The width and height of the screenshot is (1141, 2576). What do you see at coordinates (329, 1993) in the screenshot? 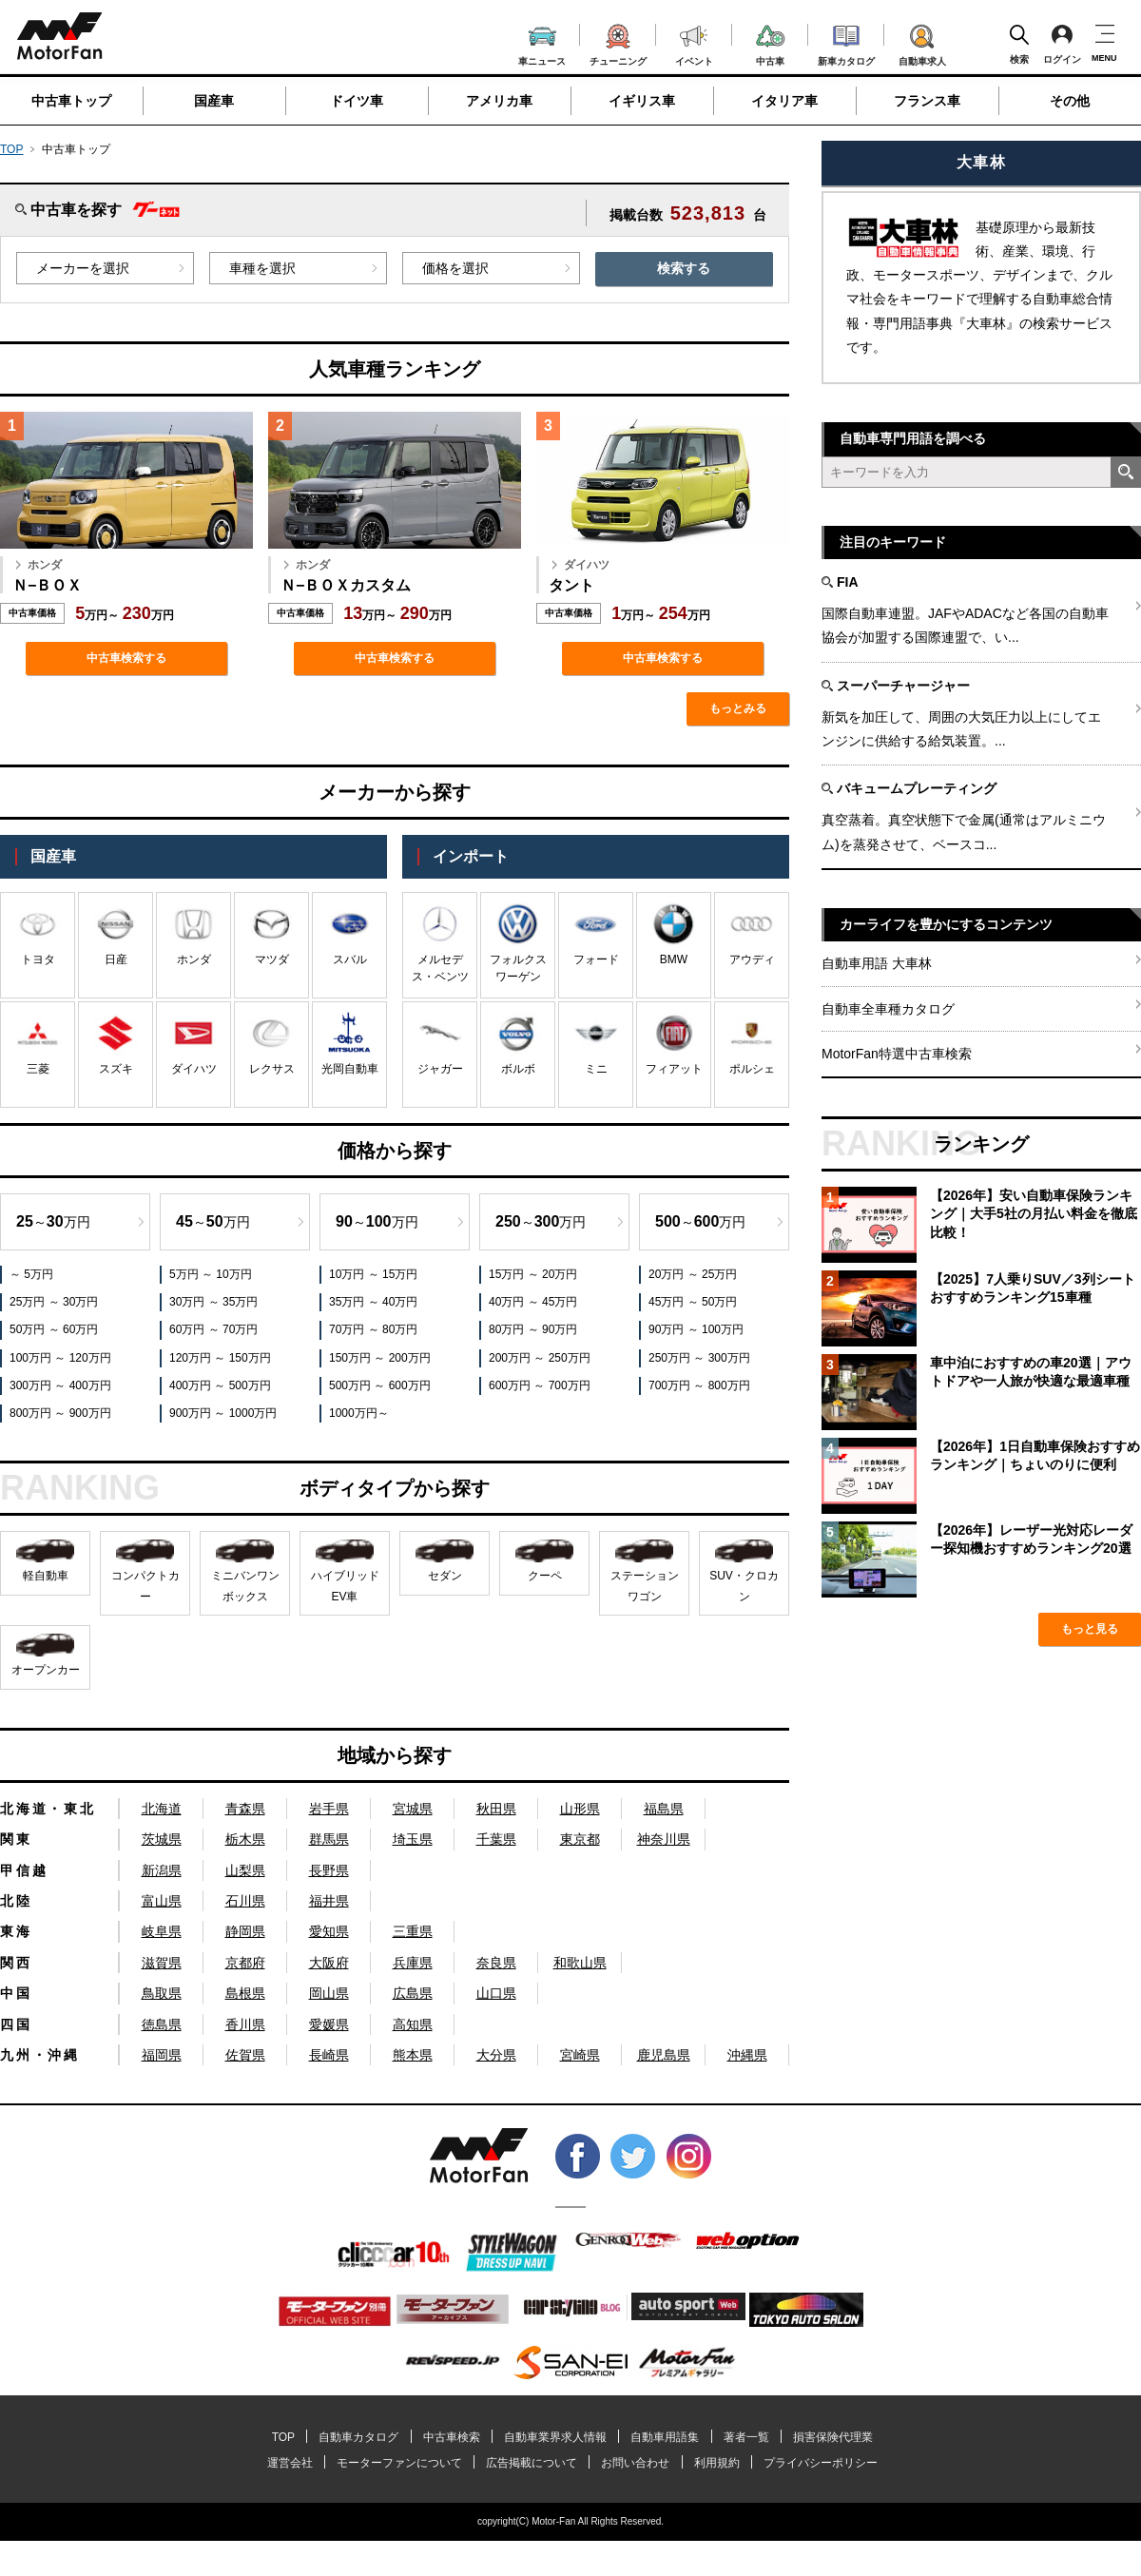
I see `岡山県` at bounding box center [329, 1993].